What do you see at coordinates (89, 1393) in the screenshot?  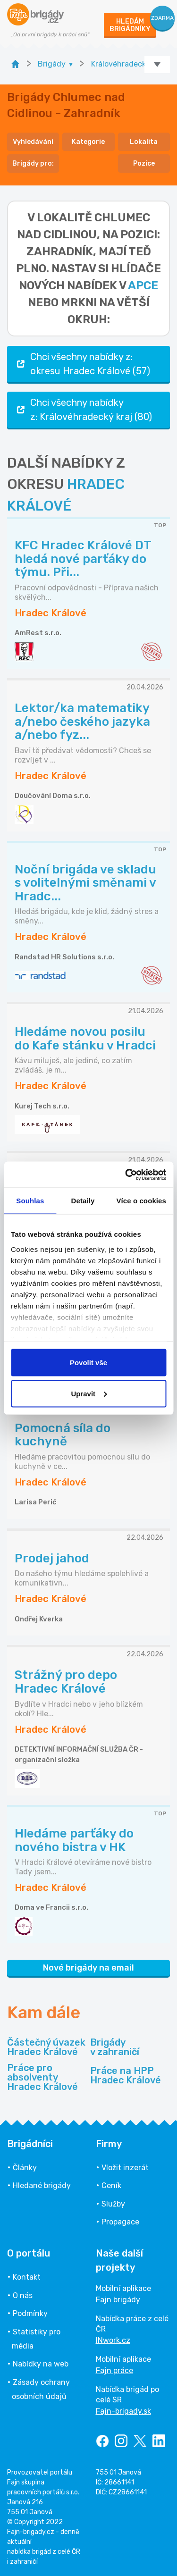 I see `Upravit` at bounding box center [89, 1393].